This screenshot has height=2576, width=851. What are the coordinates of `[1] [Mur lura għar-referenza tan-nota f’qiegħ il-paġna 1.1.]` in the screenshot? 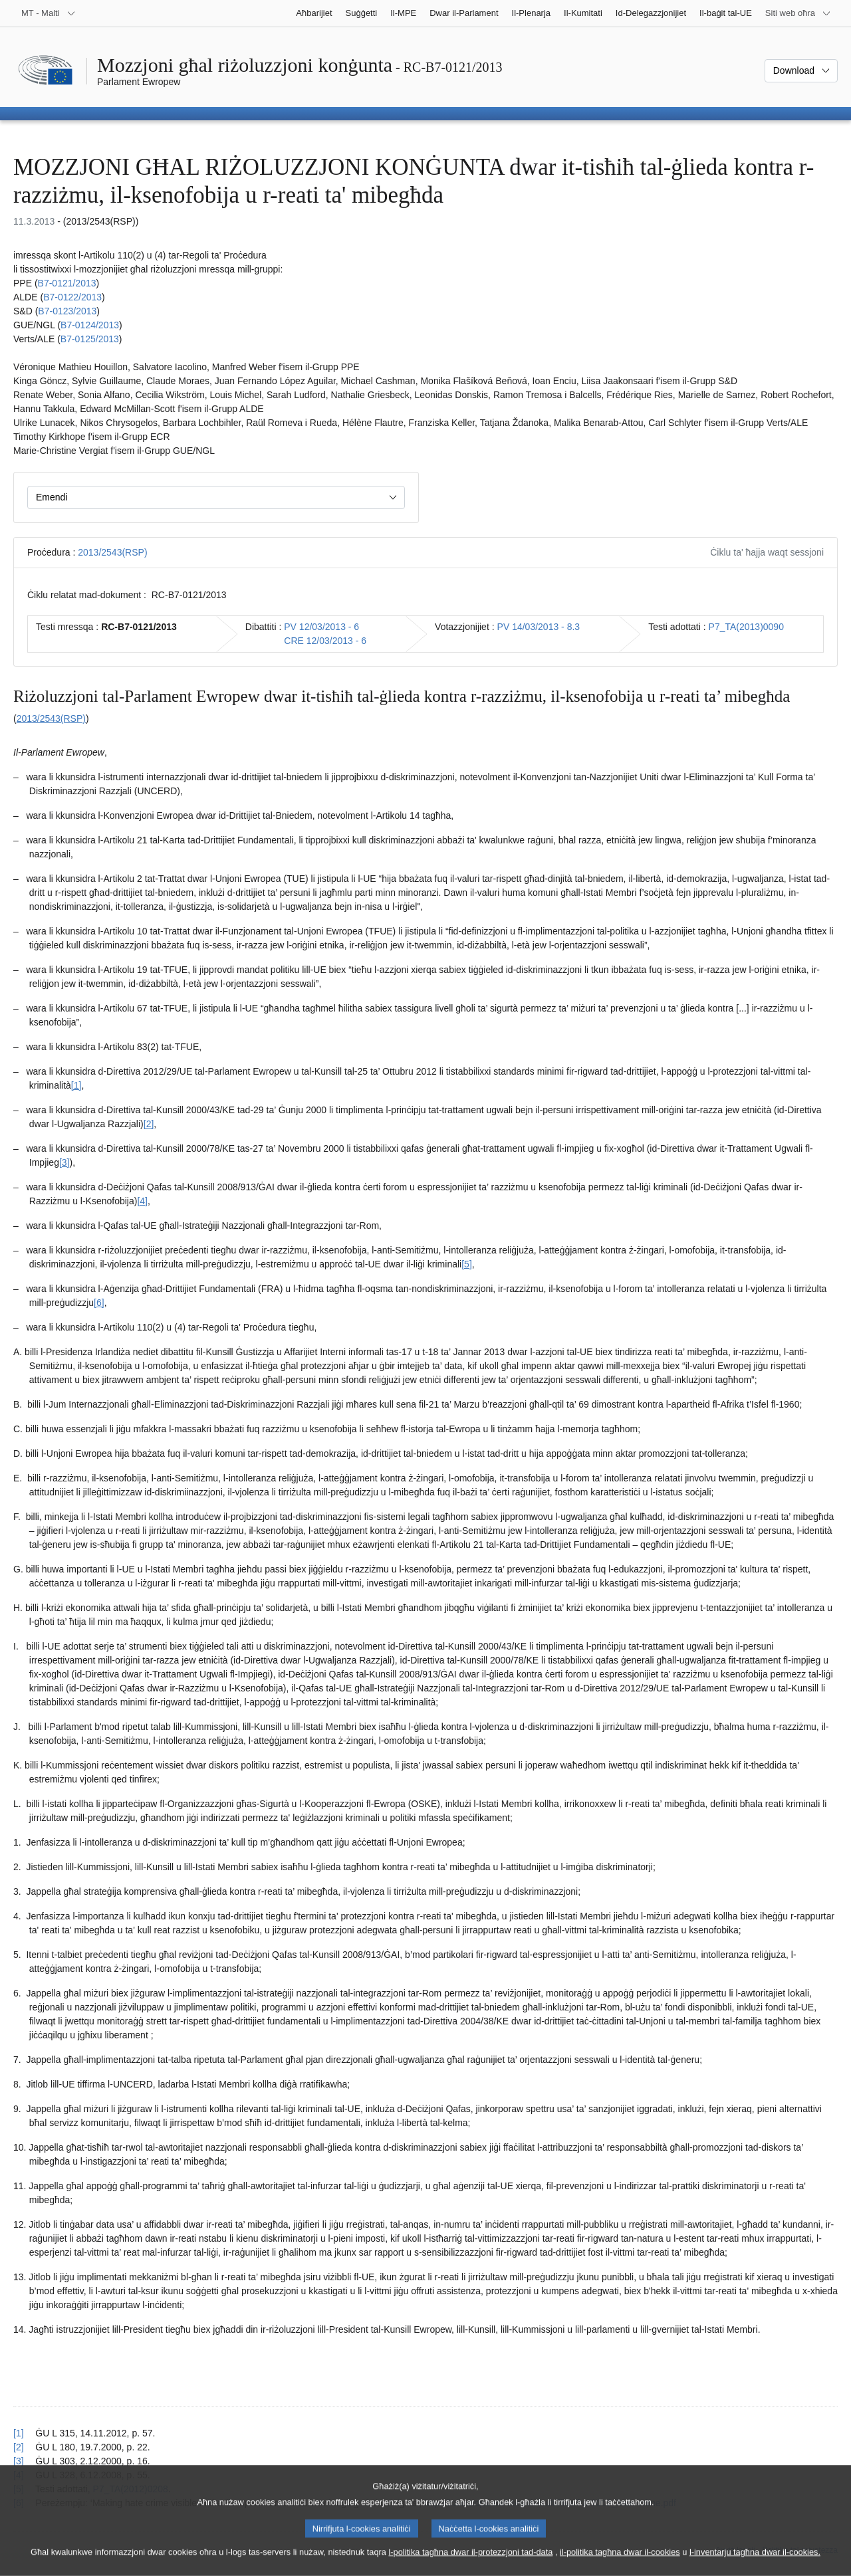 It's located at (18, 2433).